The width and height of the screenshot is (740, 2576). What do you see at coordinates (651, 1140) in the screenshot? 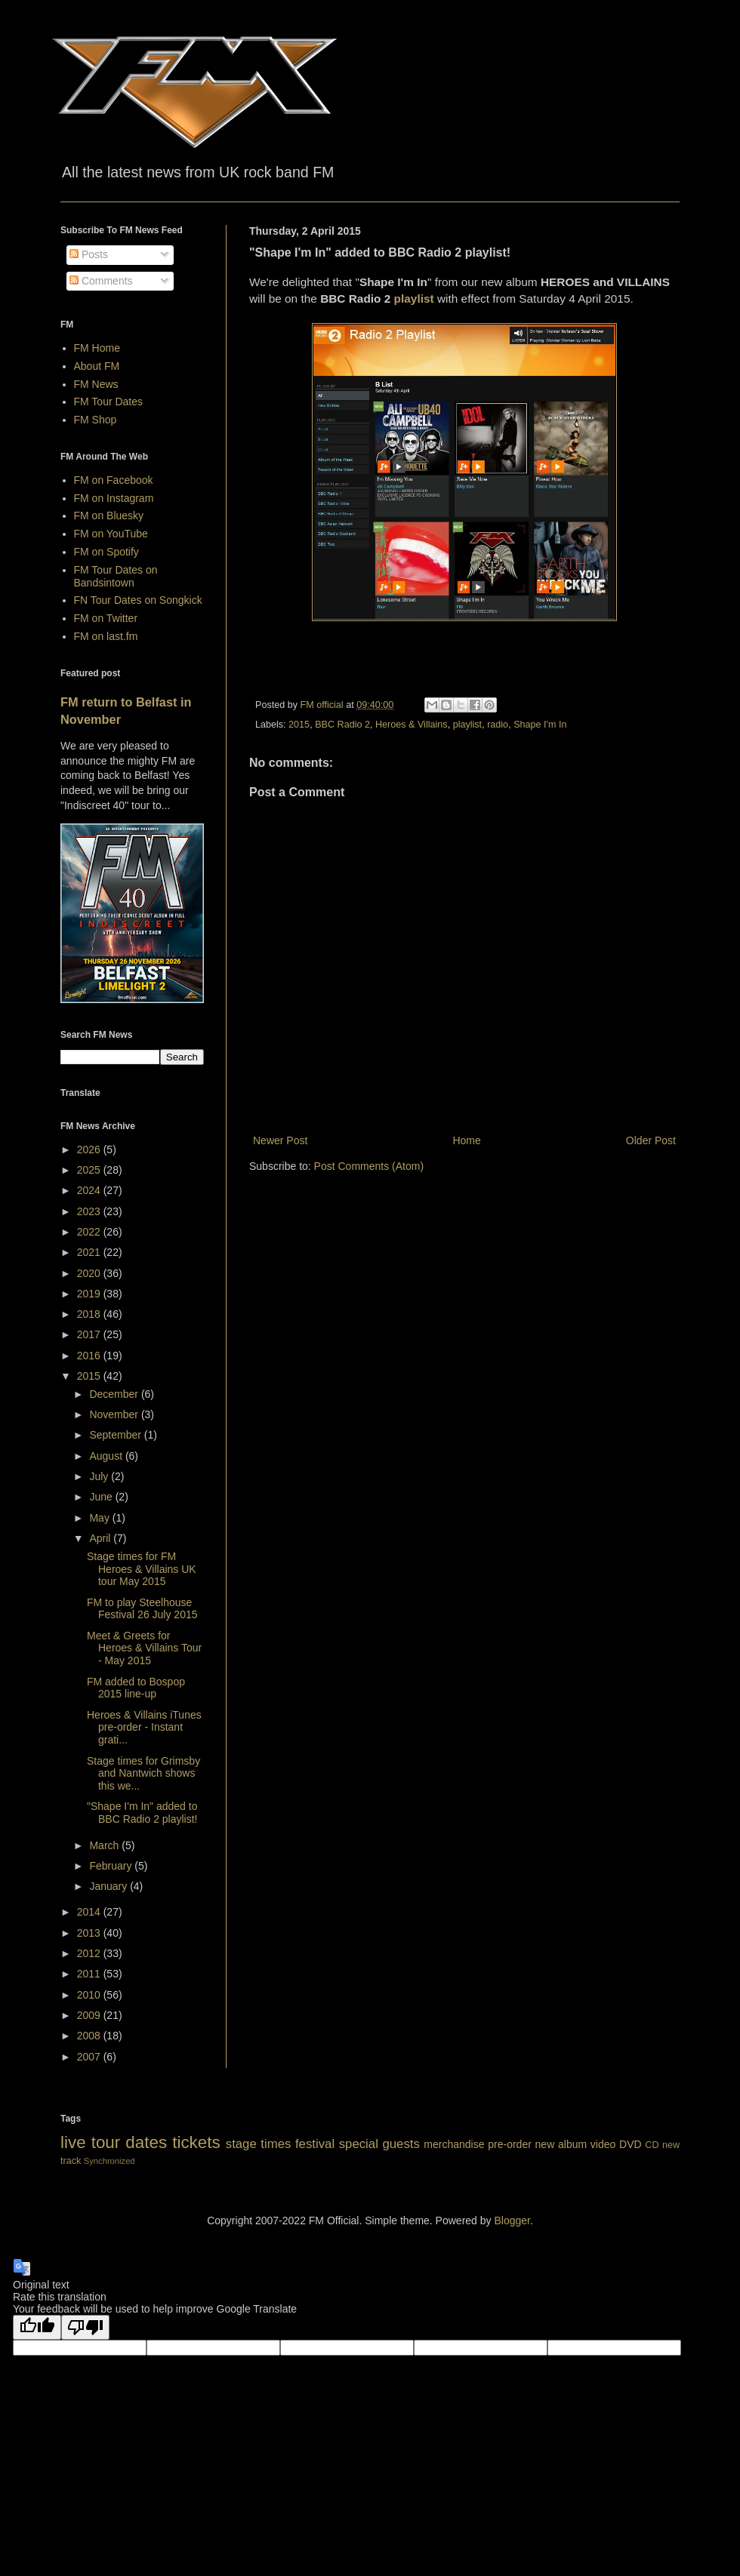
I see `Older Post` at bounding box center [651, 1140].